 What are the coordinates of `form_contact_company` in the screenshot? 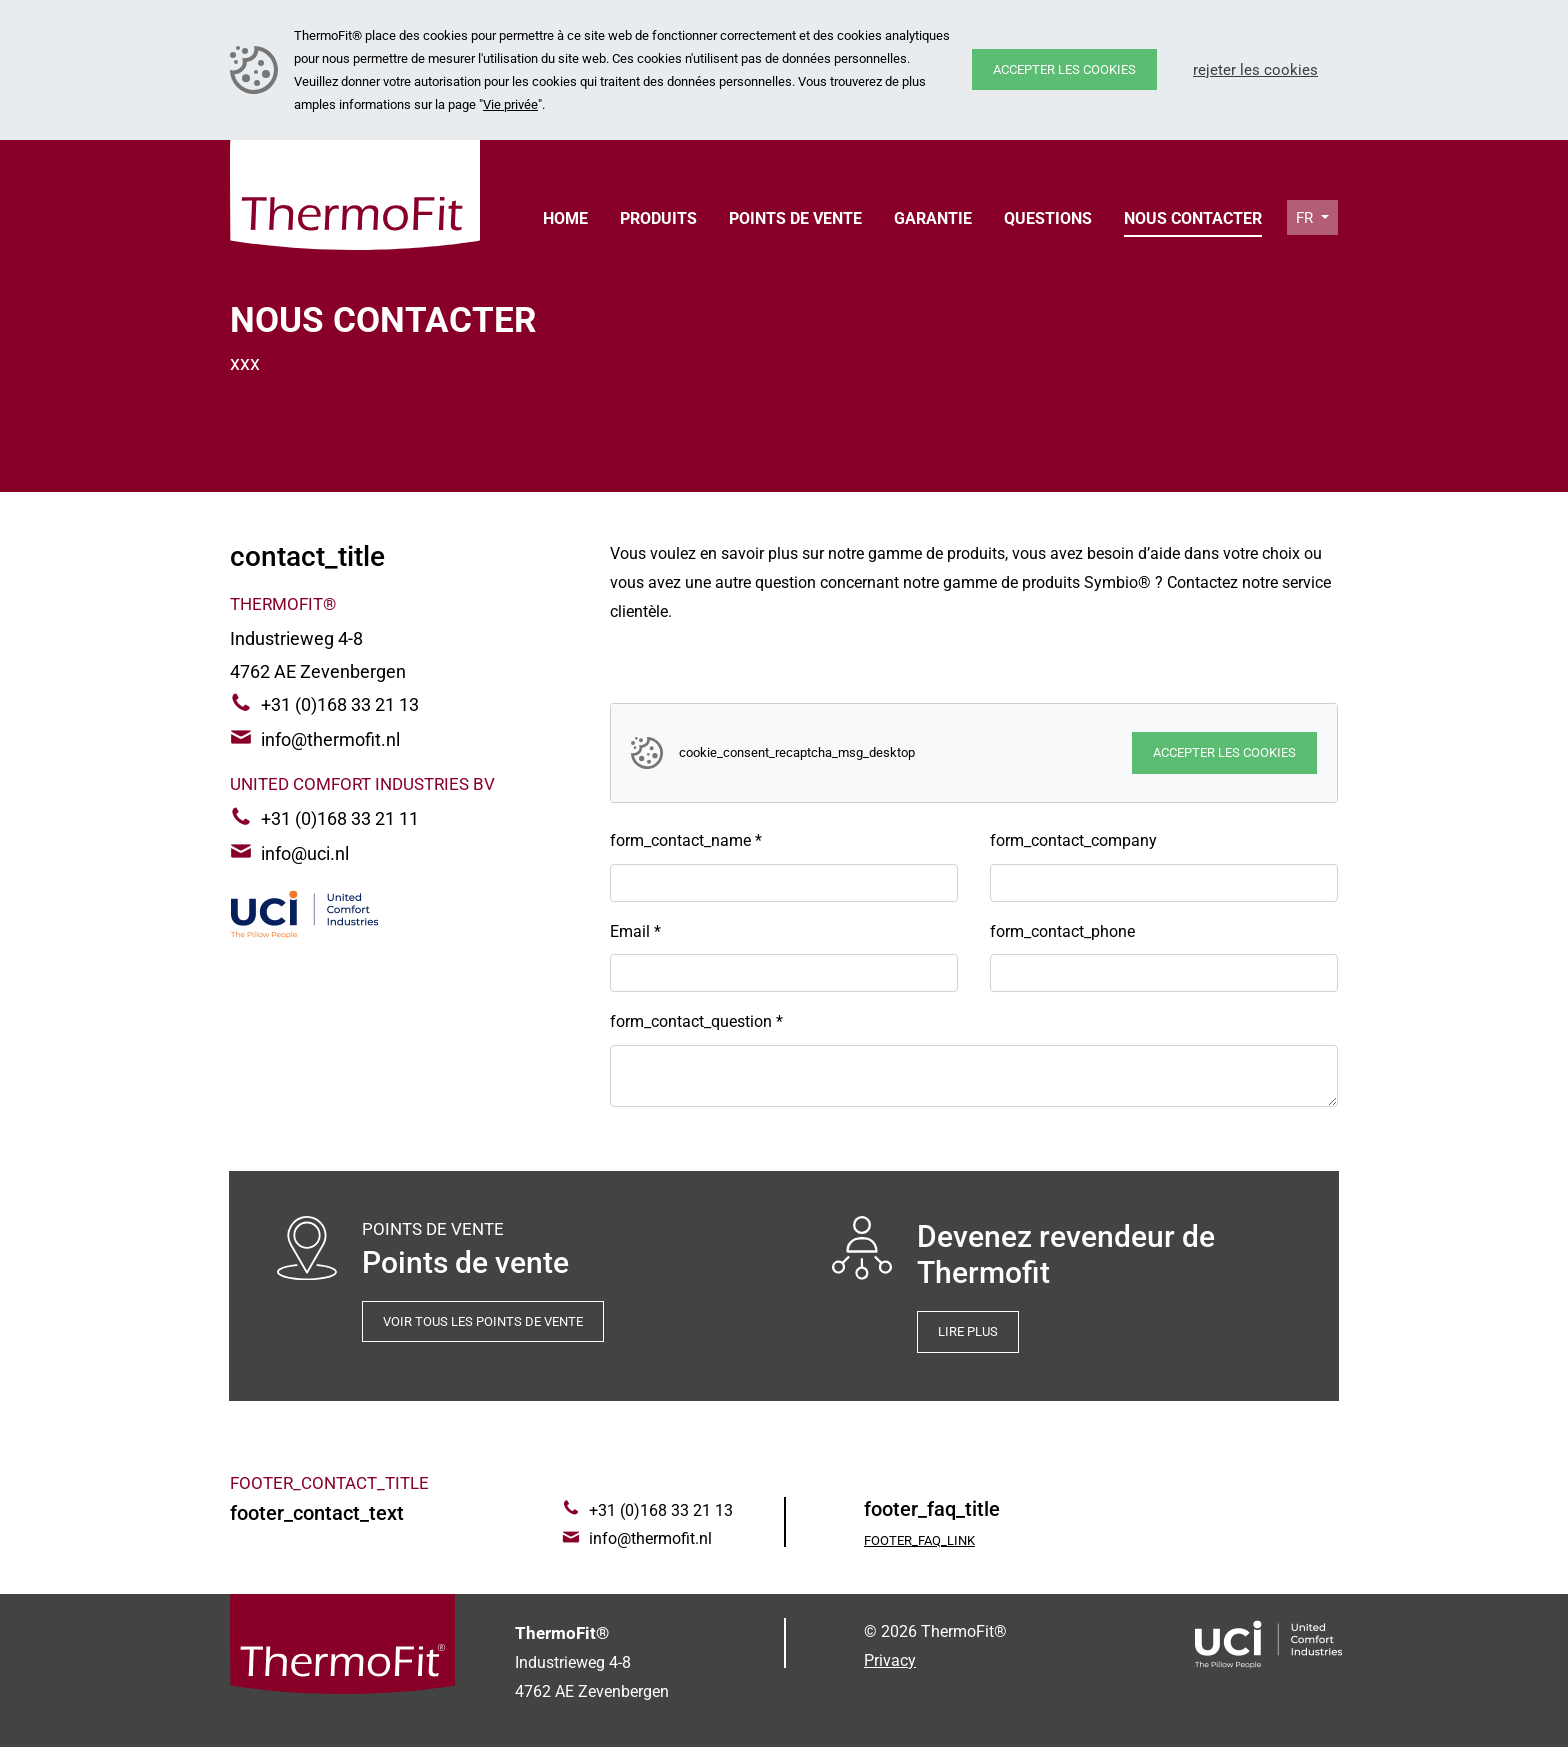 It's located at (1073, 840).